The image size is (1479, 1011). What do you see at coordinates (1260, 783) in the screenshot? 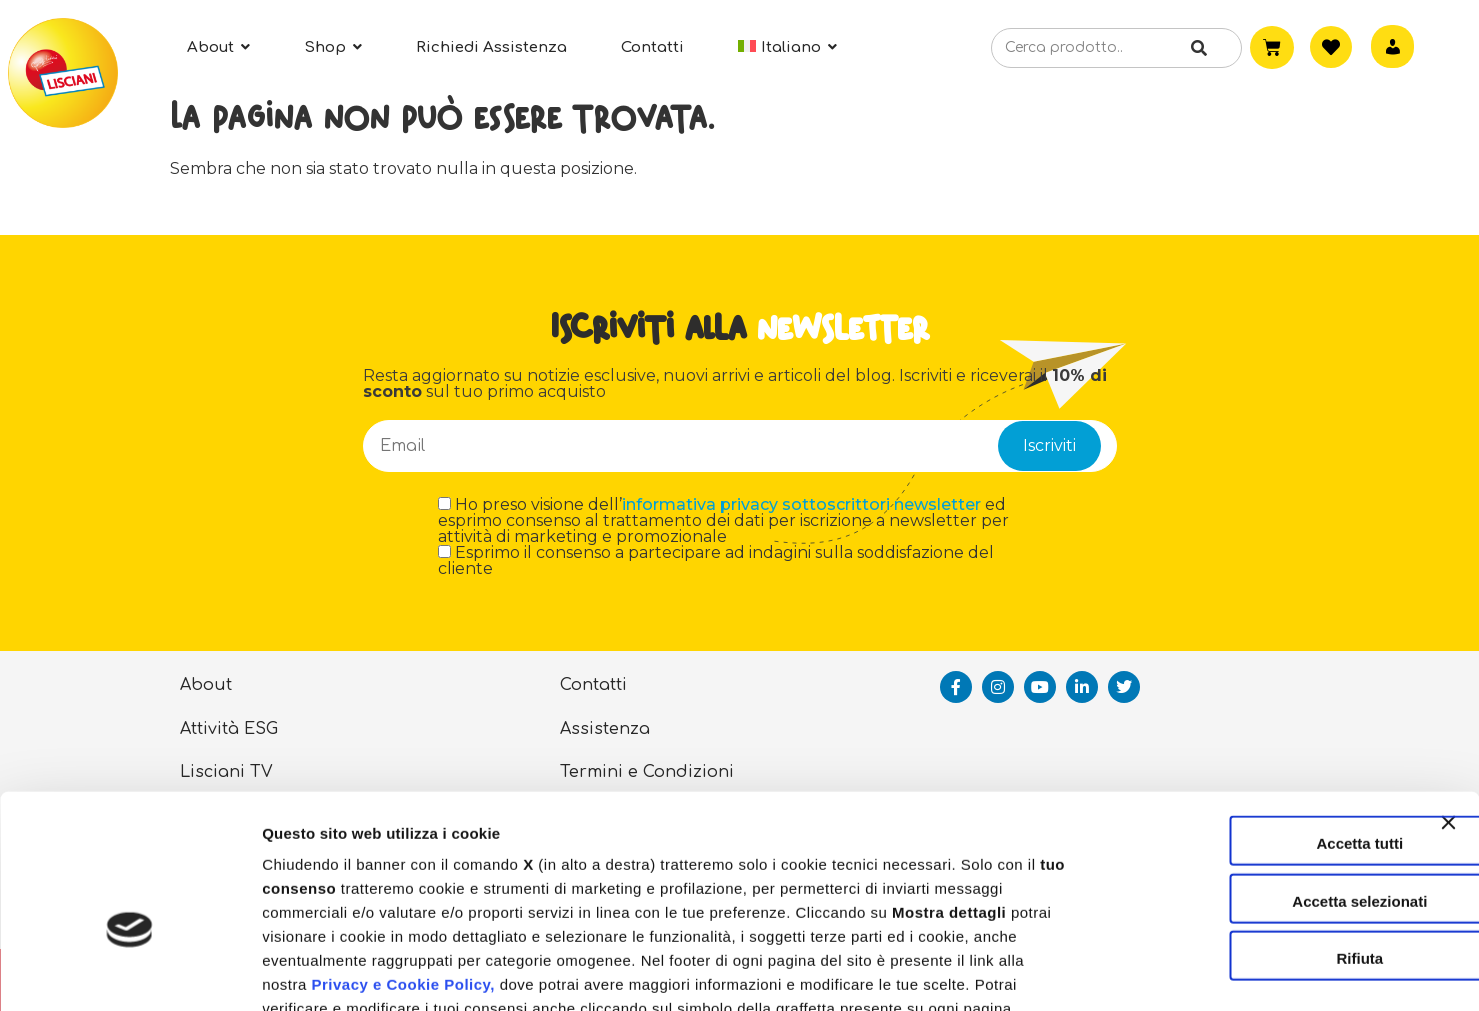
I see `Accetta selezionati` at bounding box center [1260, 783].